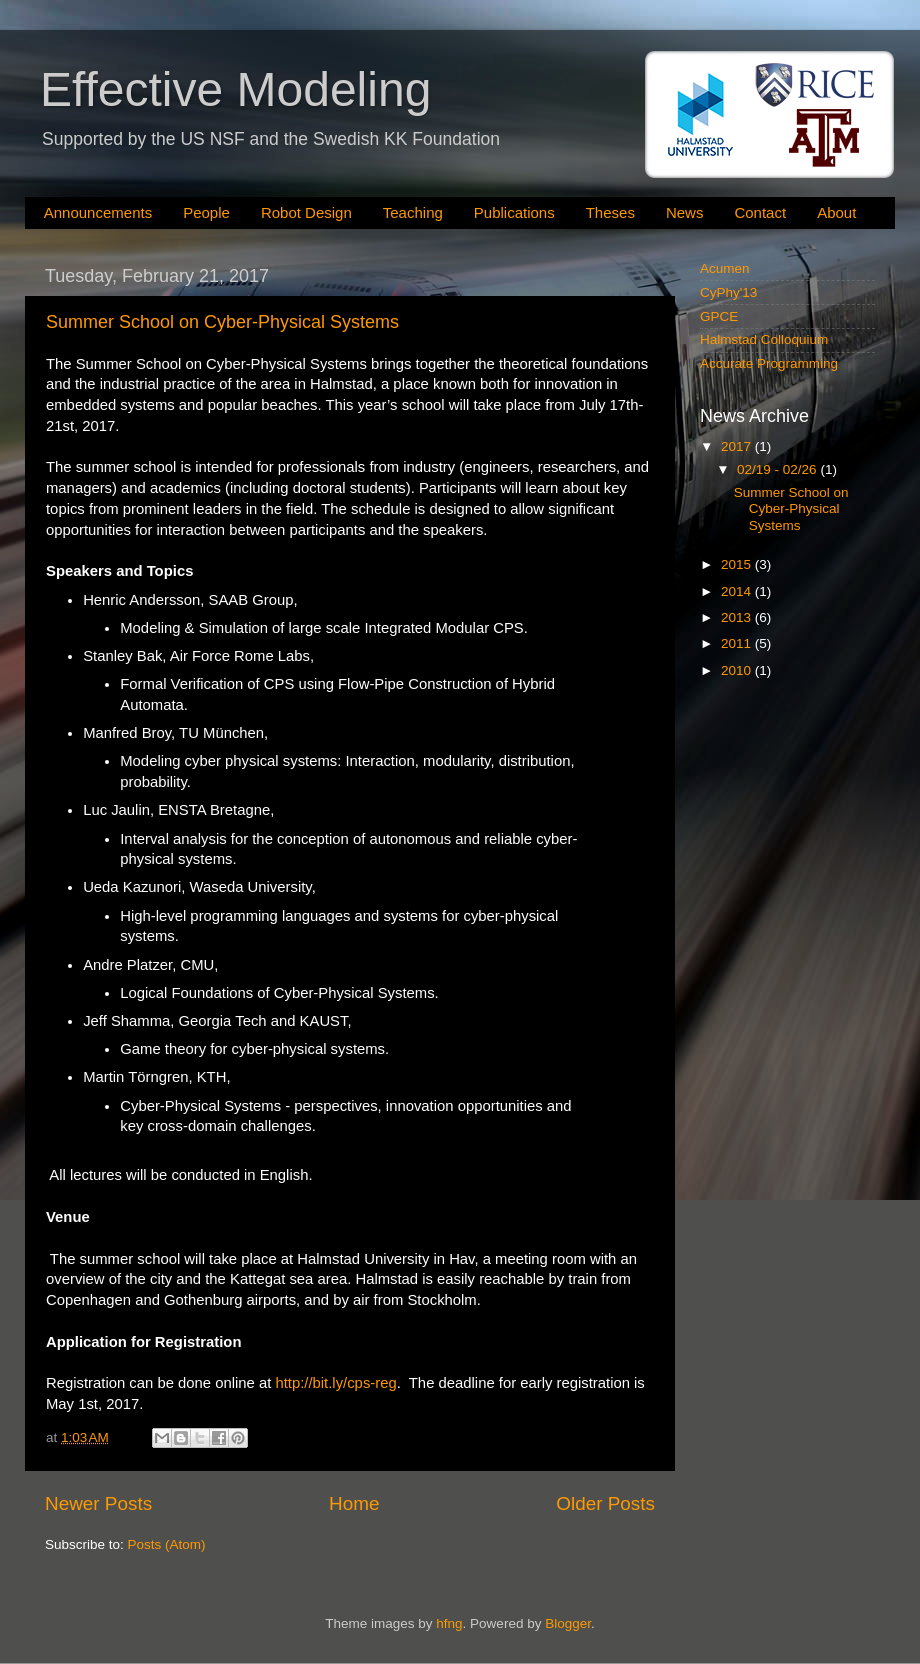 This screenshot has height=1664, width=920. Describe the element at coordinates (685, 212) in the screenshot. I see `News` at that location.